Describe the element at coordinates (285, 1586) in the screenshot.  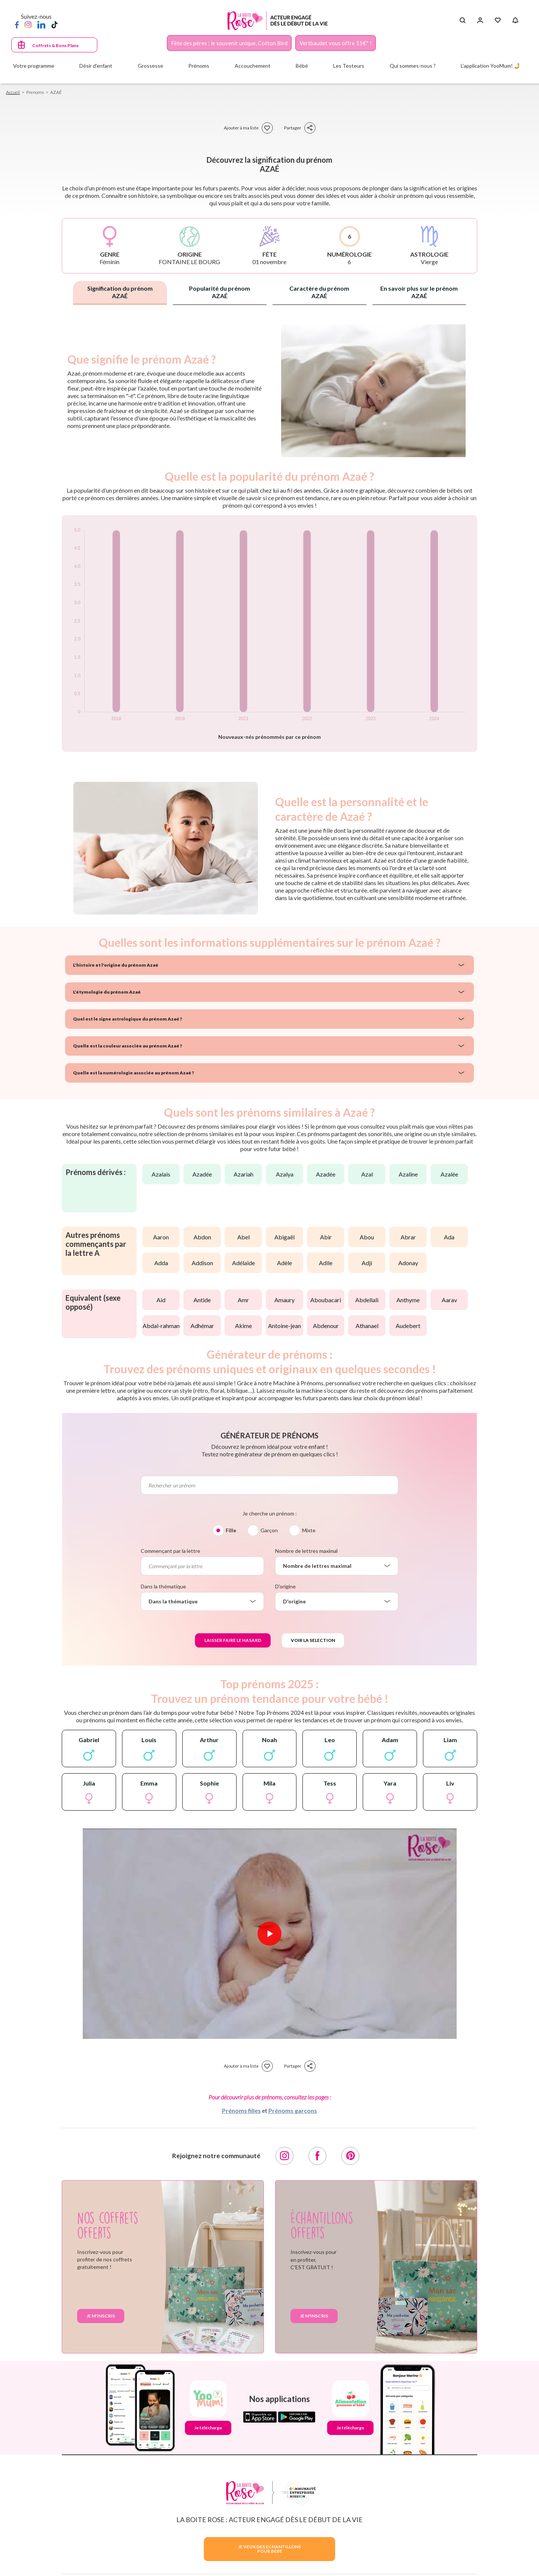
I see `D'origine` at that location.